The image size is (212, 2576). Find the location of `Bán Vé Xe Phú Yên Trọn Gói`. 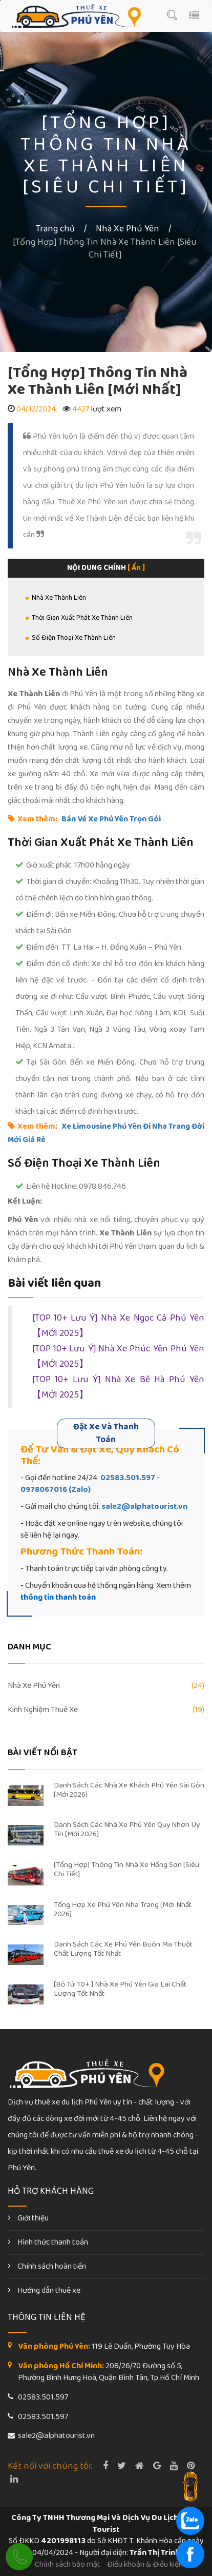

Bán Vé Xe Phú Yên Trọn Gói is located at coordinates (111, 819).